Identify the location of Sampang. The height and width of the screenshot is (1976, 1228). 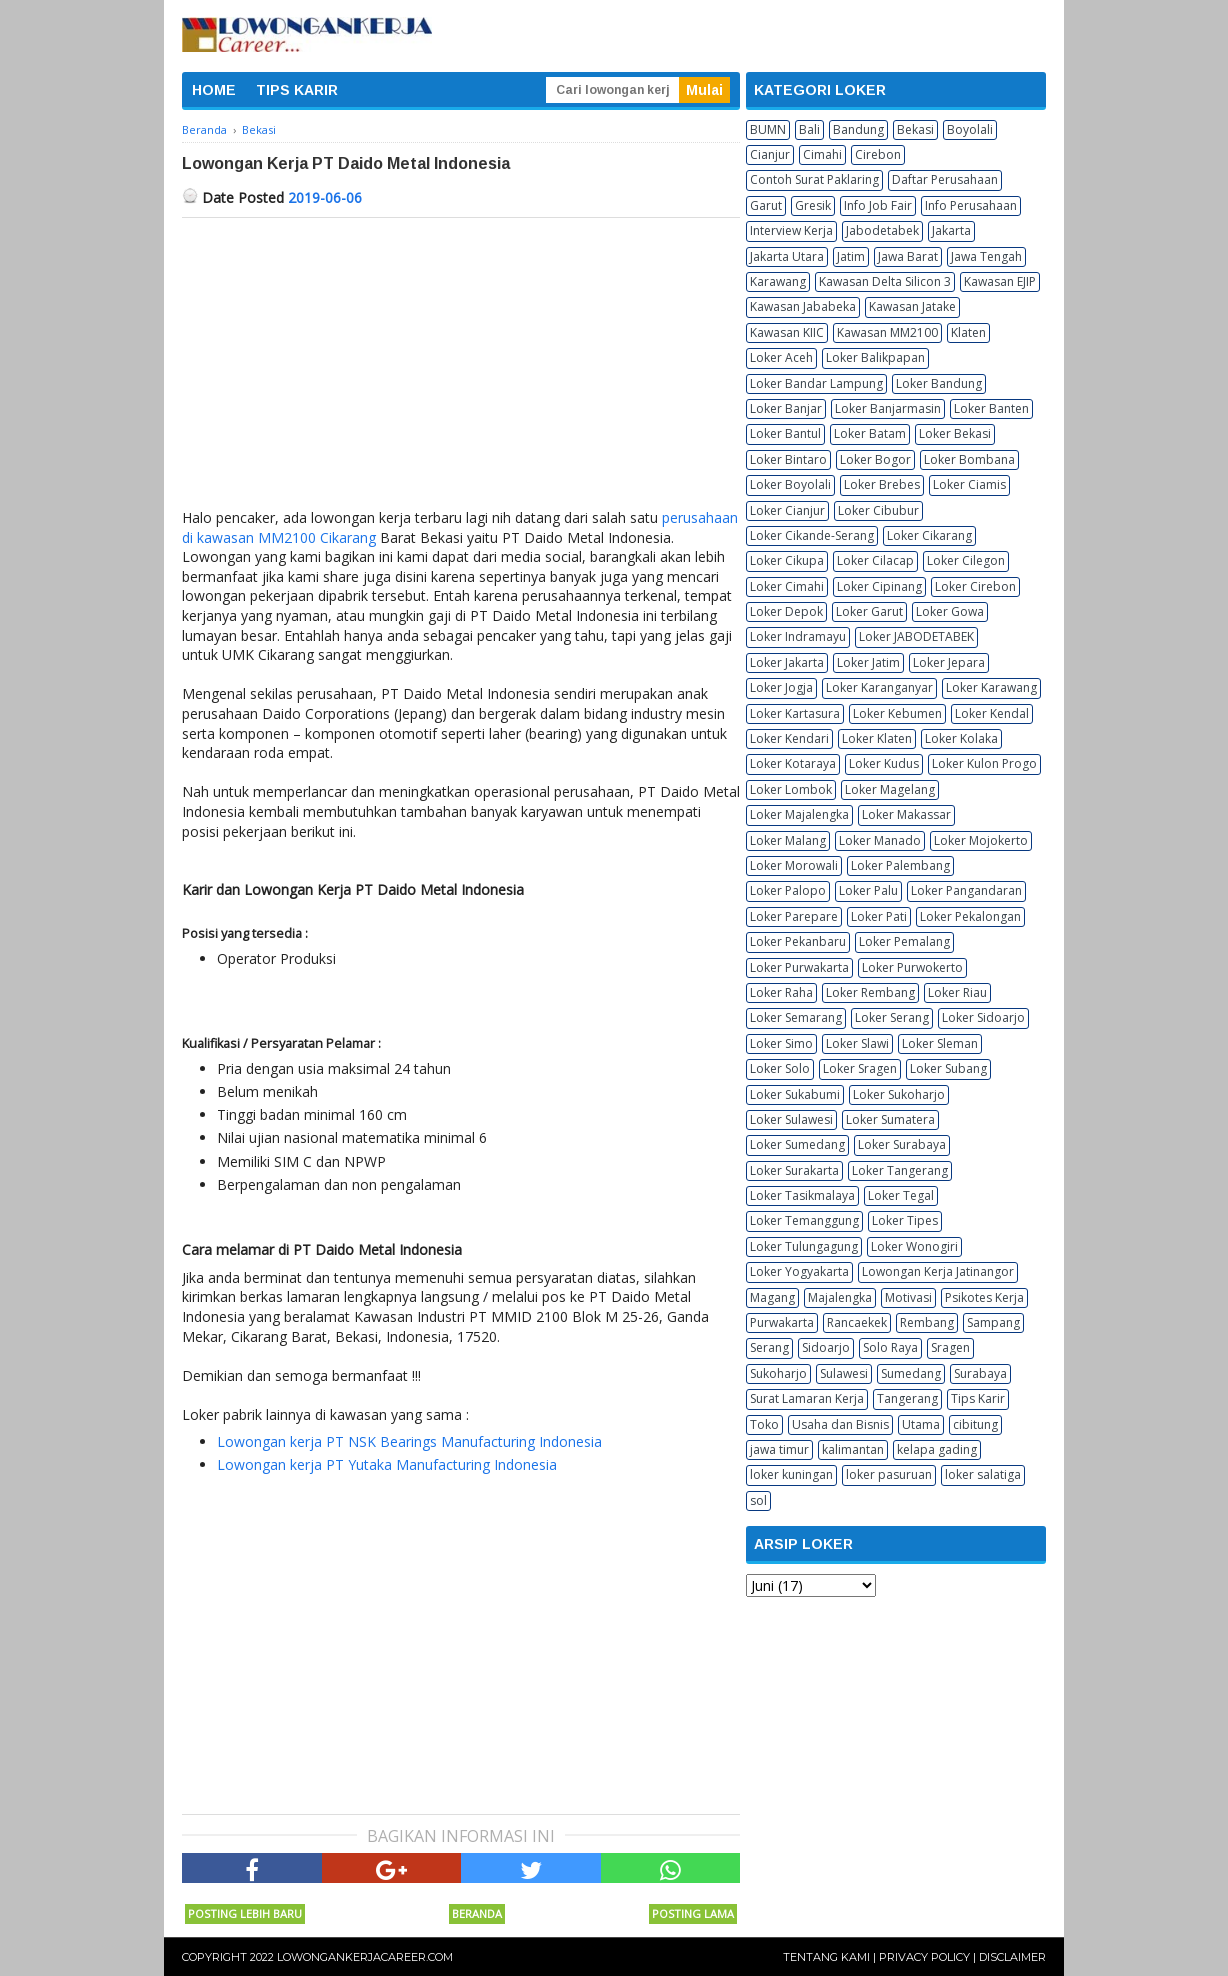
(993, 1322).